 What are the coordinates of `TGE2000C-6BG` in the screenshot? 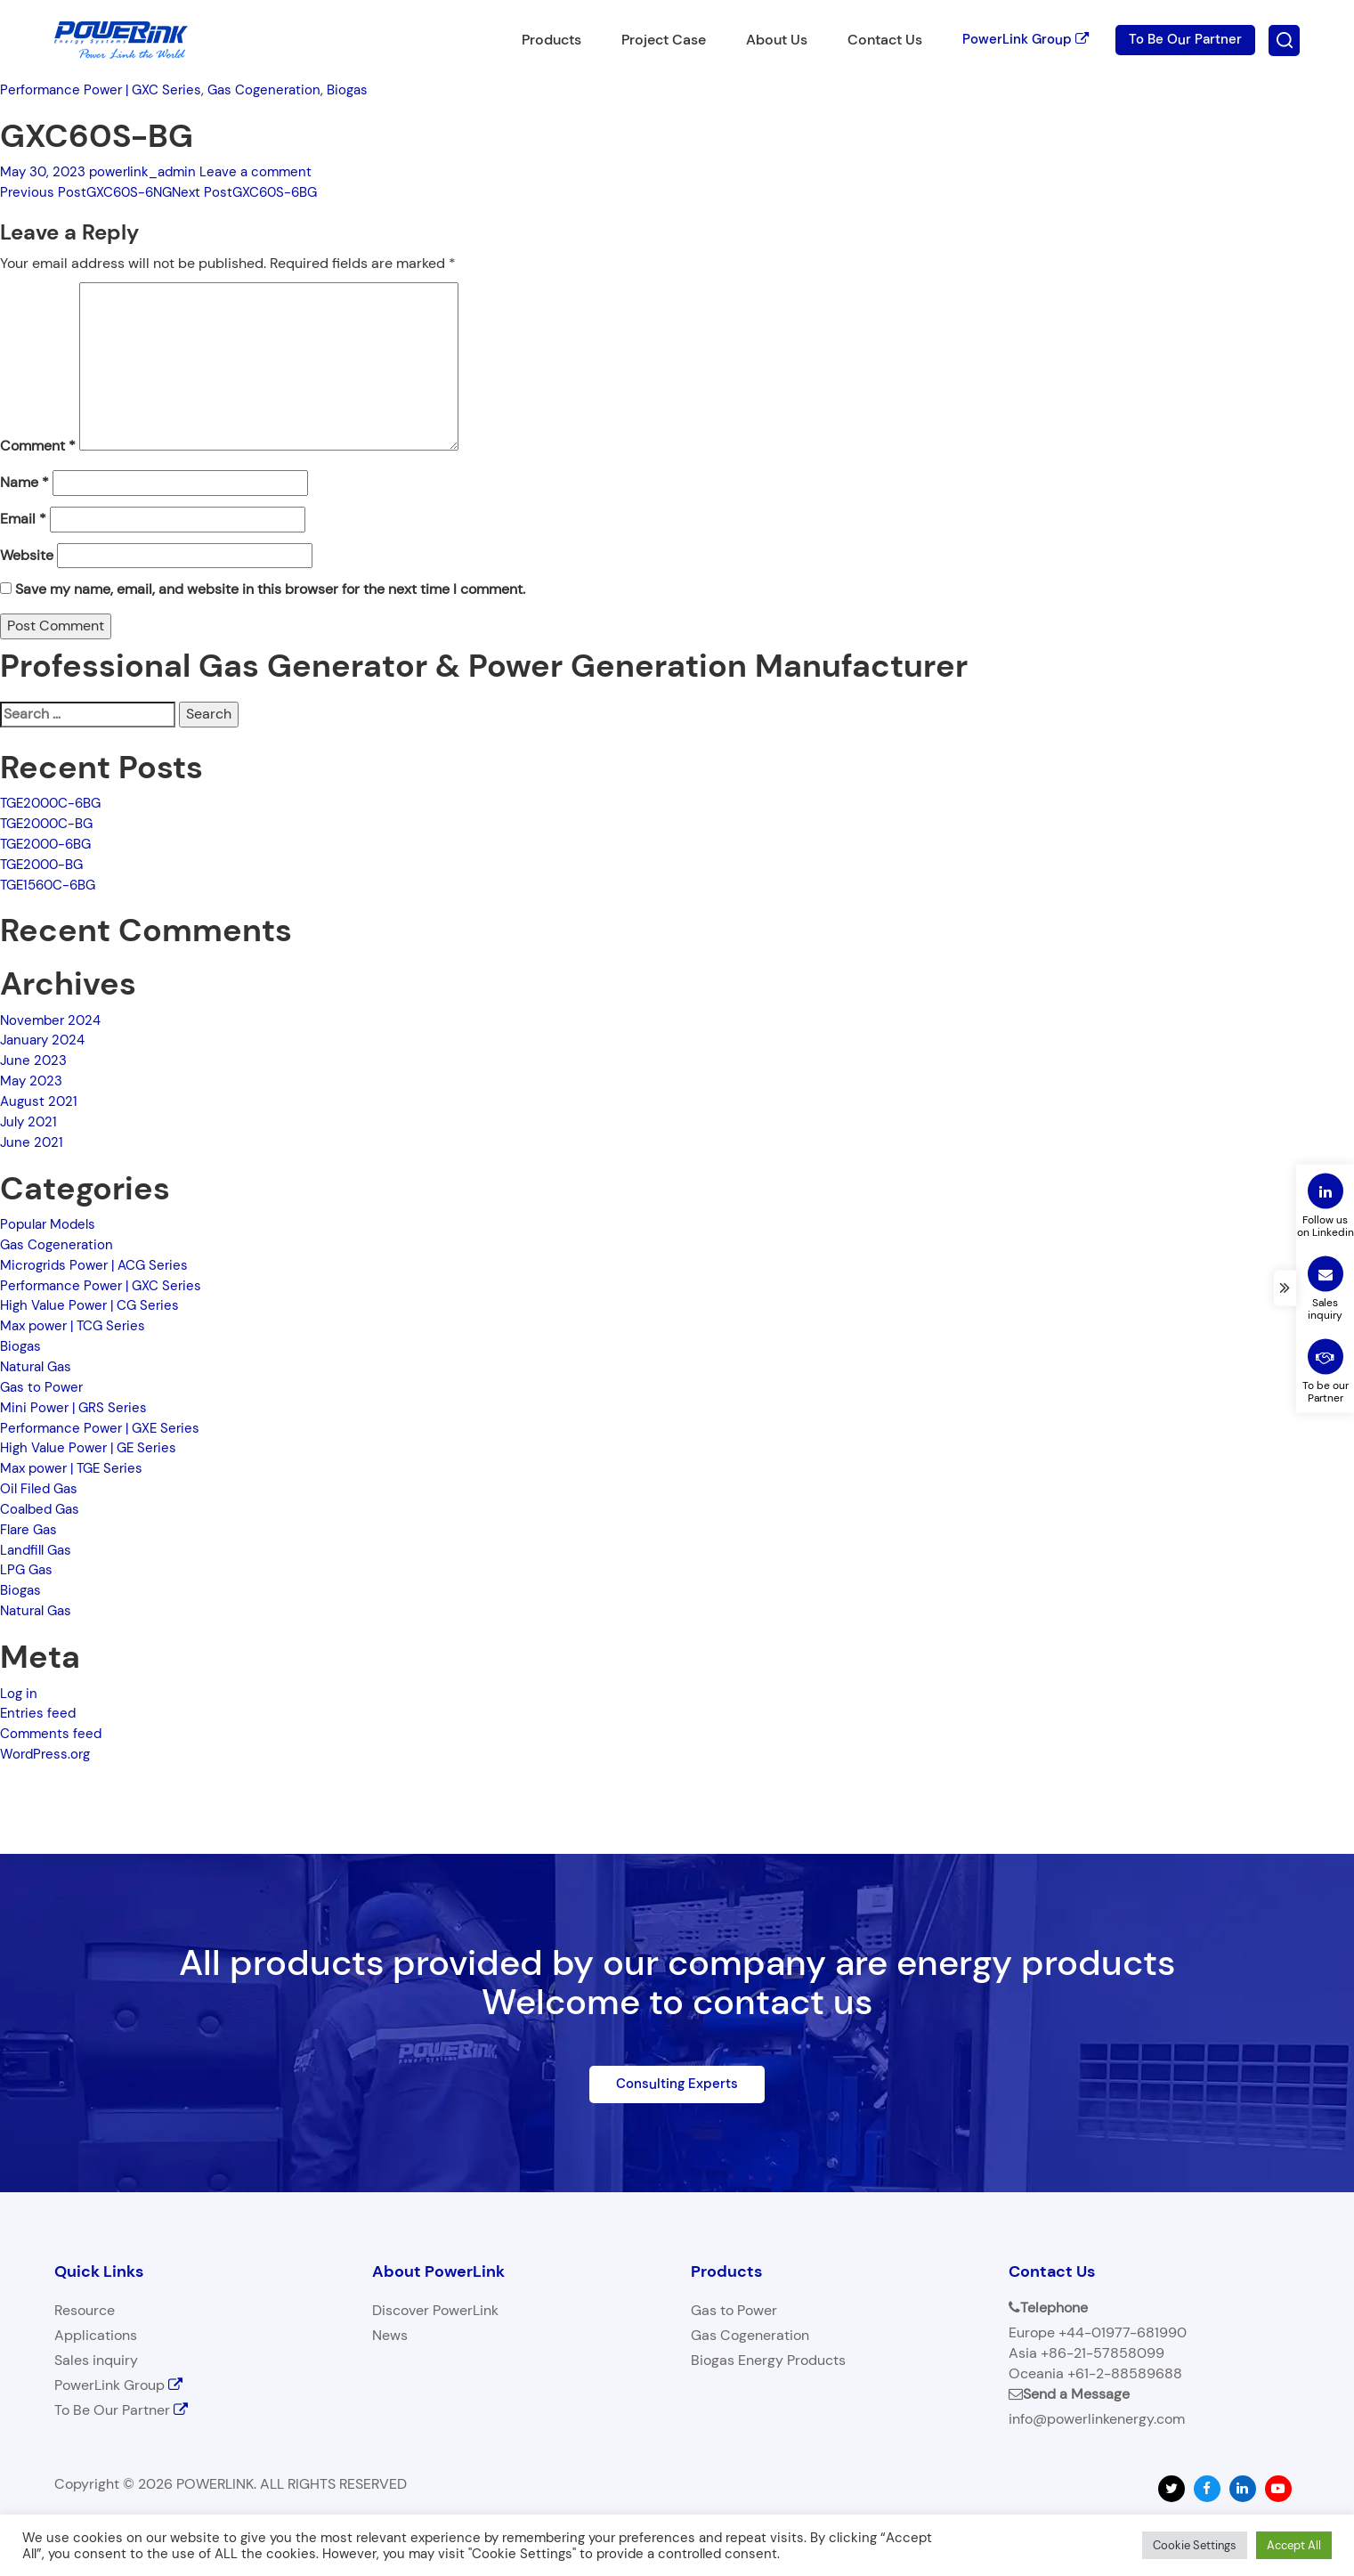 It's located at (54, 802).